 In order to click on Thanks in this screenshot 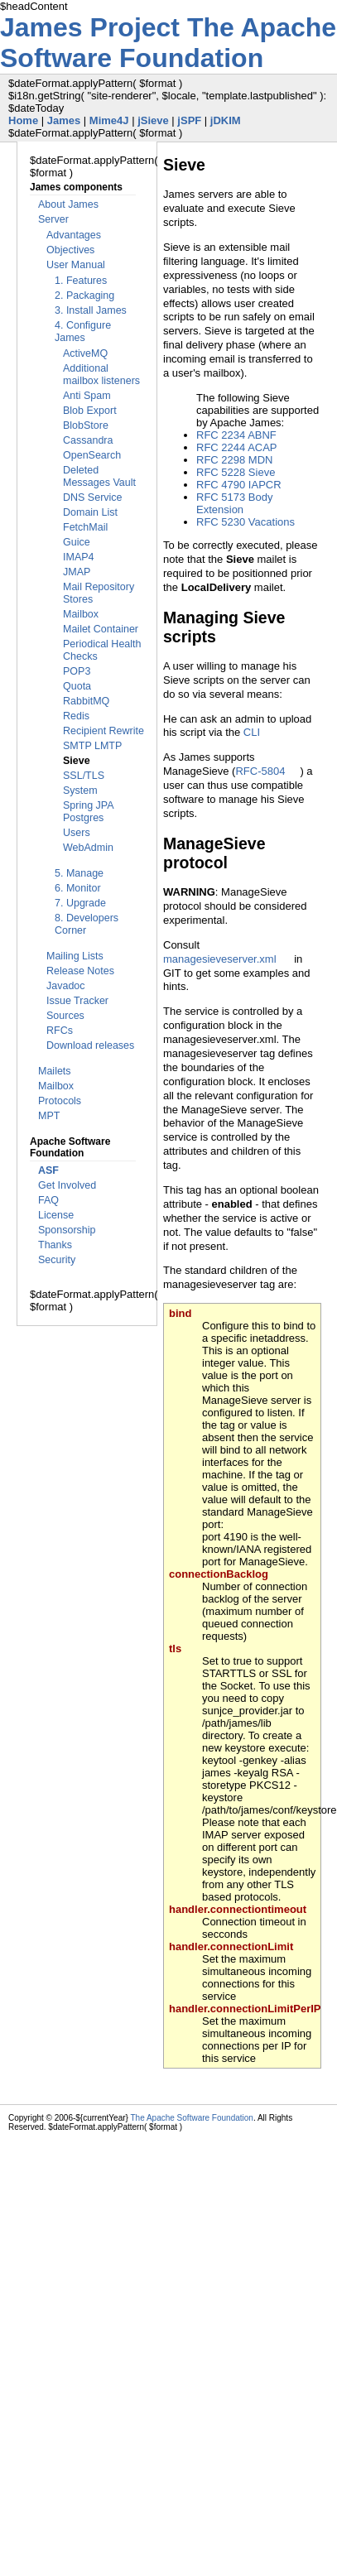, I will do `click(55, 1245)`.